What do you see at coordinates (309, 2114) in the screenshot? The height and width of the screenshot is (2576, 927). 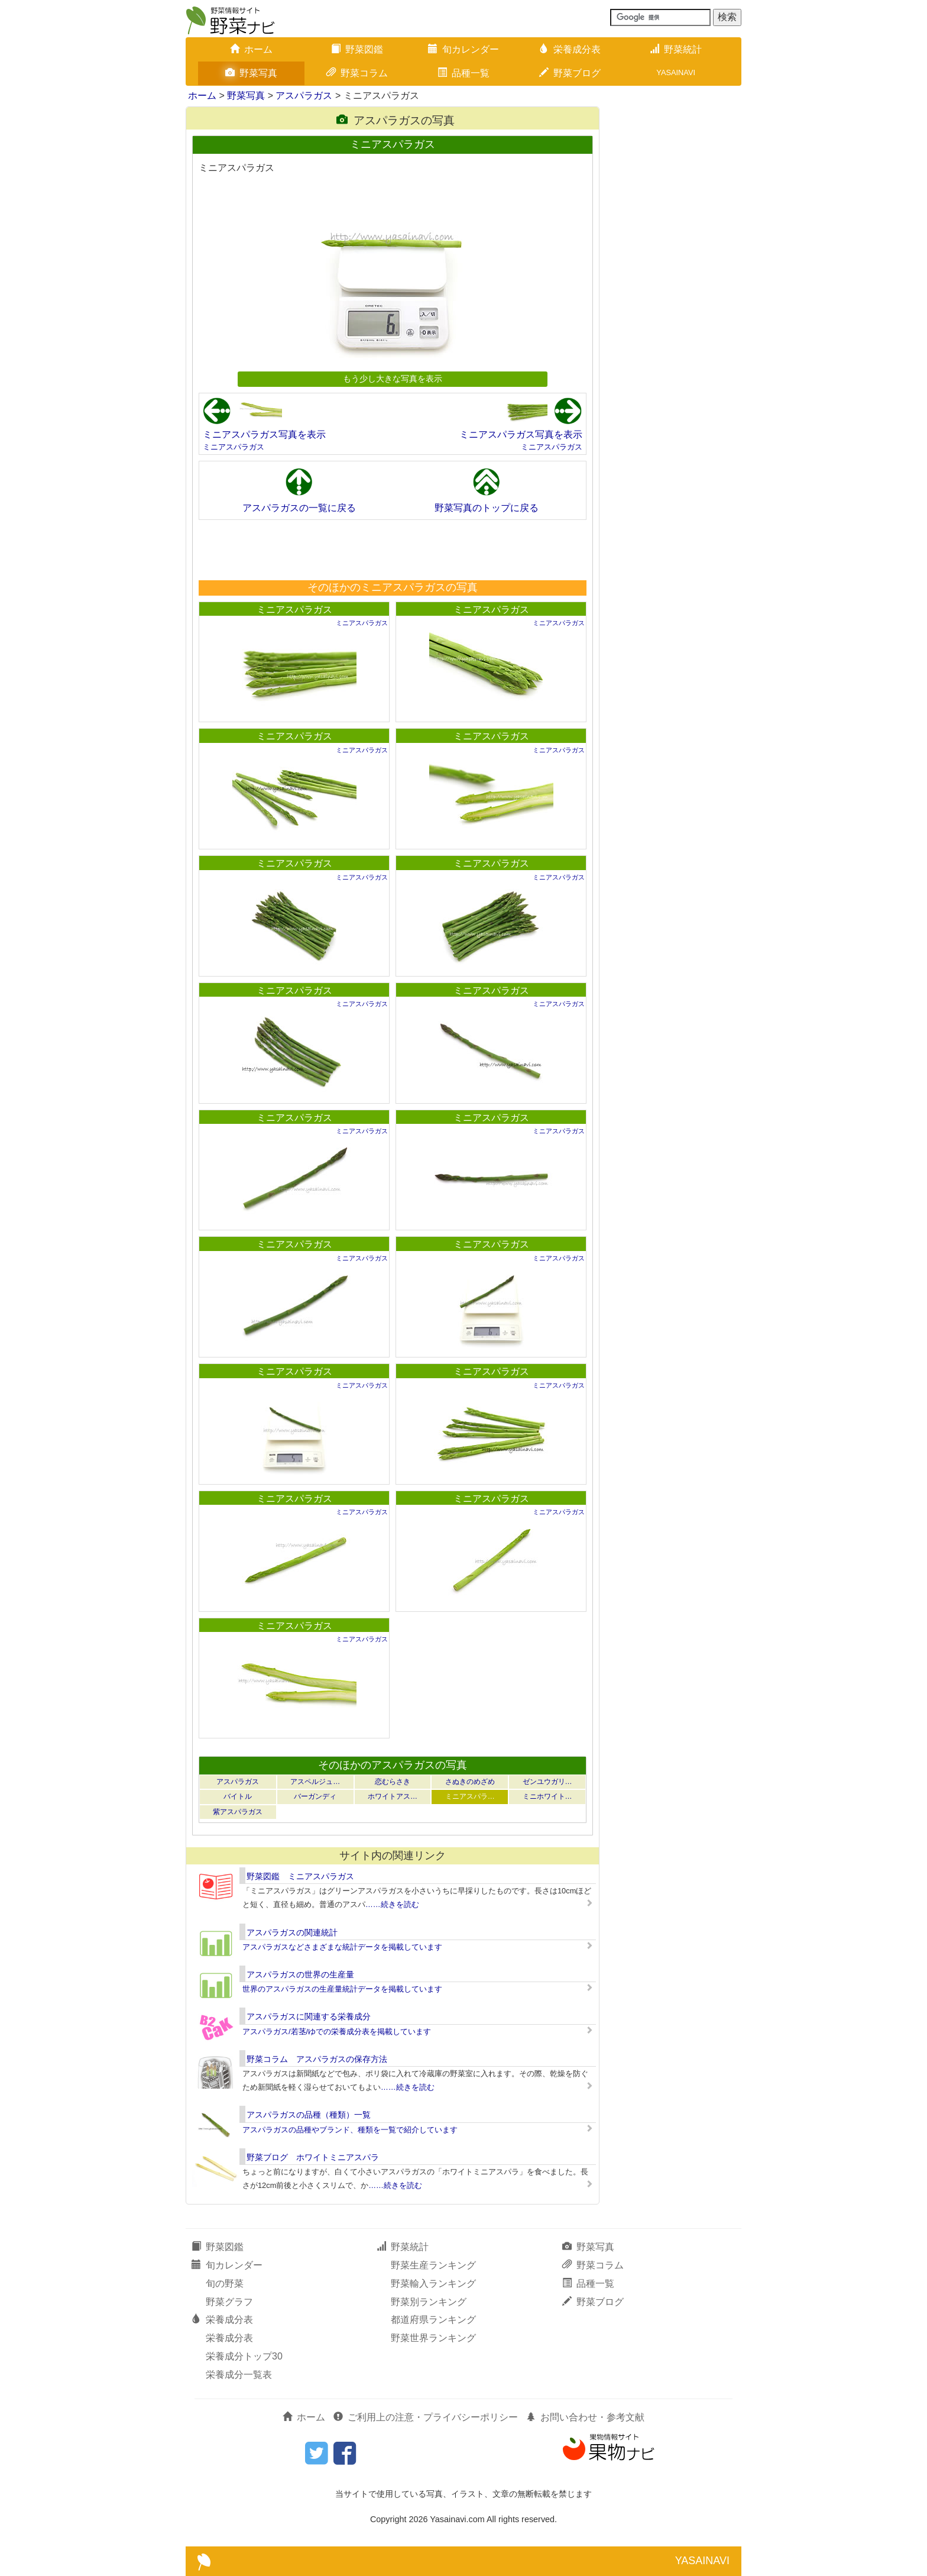 I see `アスパラガスの品種（種類）一覧` at bounding box center [309, 2114].